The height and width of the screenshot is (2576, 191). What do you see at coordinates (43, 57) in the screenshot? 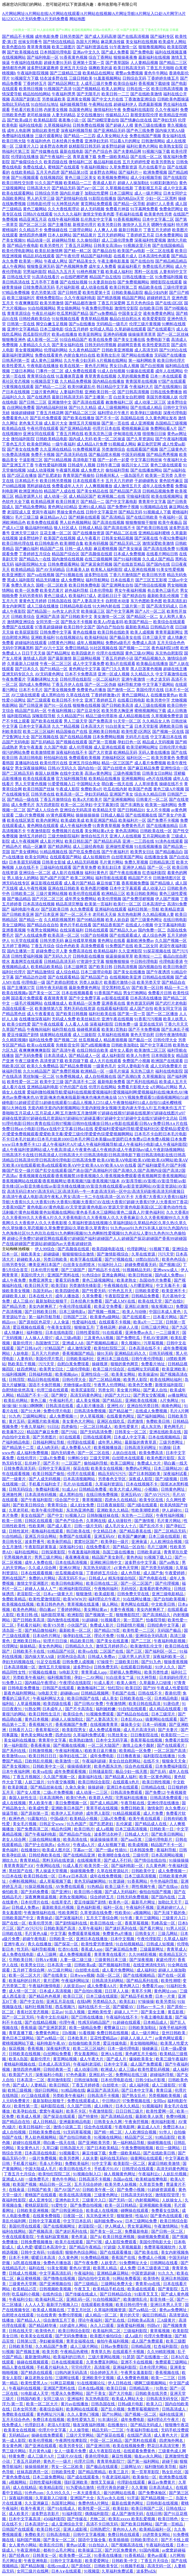
I see `国产福利电影一区` at bounding box center [43, 57].